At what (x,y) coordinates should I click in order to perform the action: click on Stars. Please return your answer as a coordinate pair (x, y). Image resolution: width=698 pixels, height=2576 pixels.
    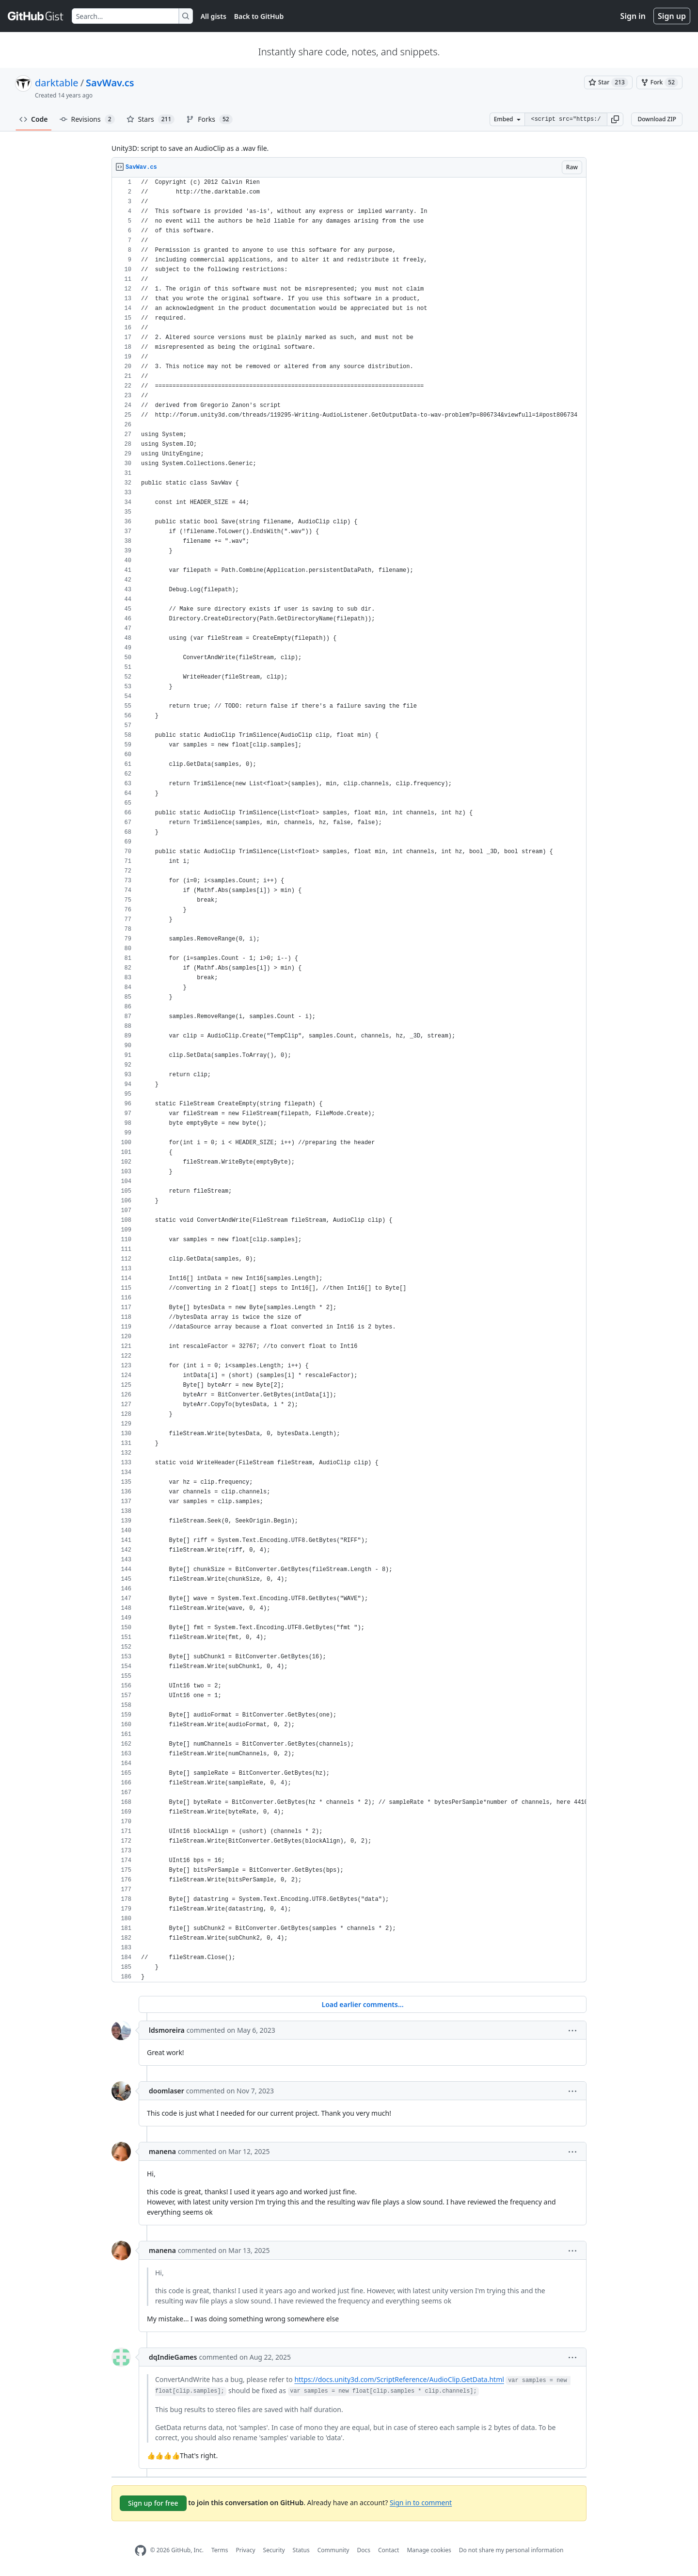
    Looking at the image, I should click on (151, 119).